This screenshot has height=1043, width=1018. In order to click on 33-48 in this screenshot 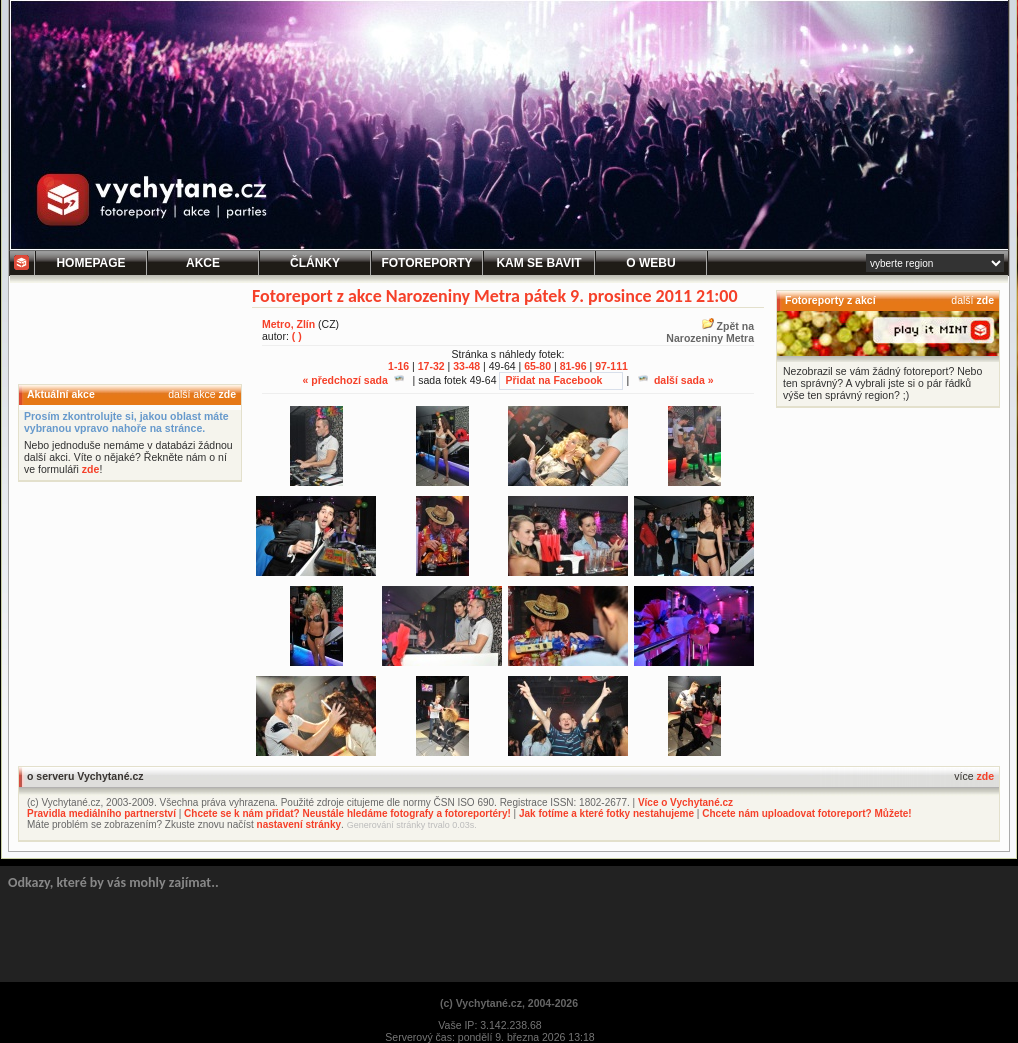, I will do `click(466, 366)`.